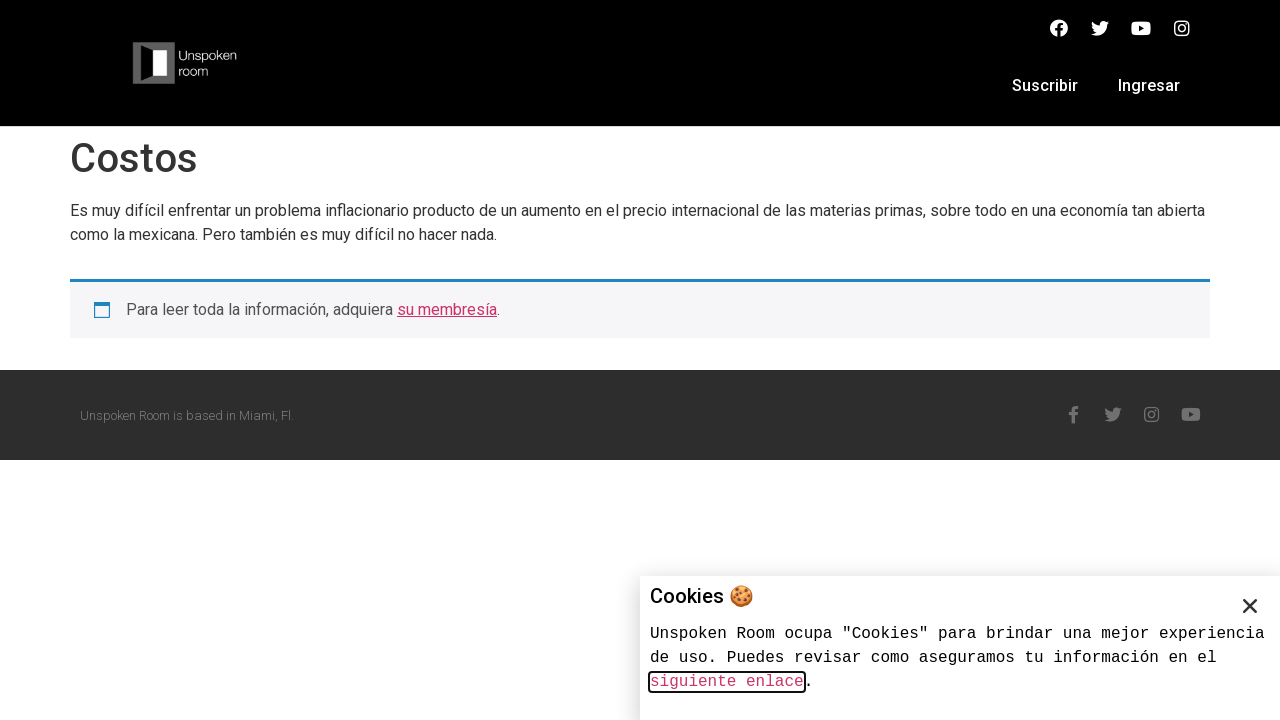 This screenshot has width=1280, height=720. I want to click on Suscribir, so click(1045, 85).